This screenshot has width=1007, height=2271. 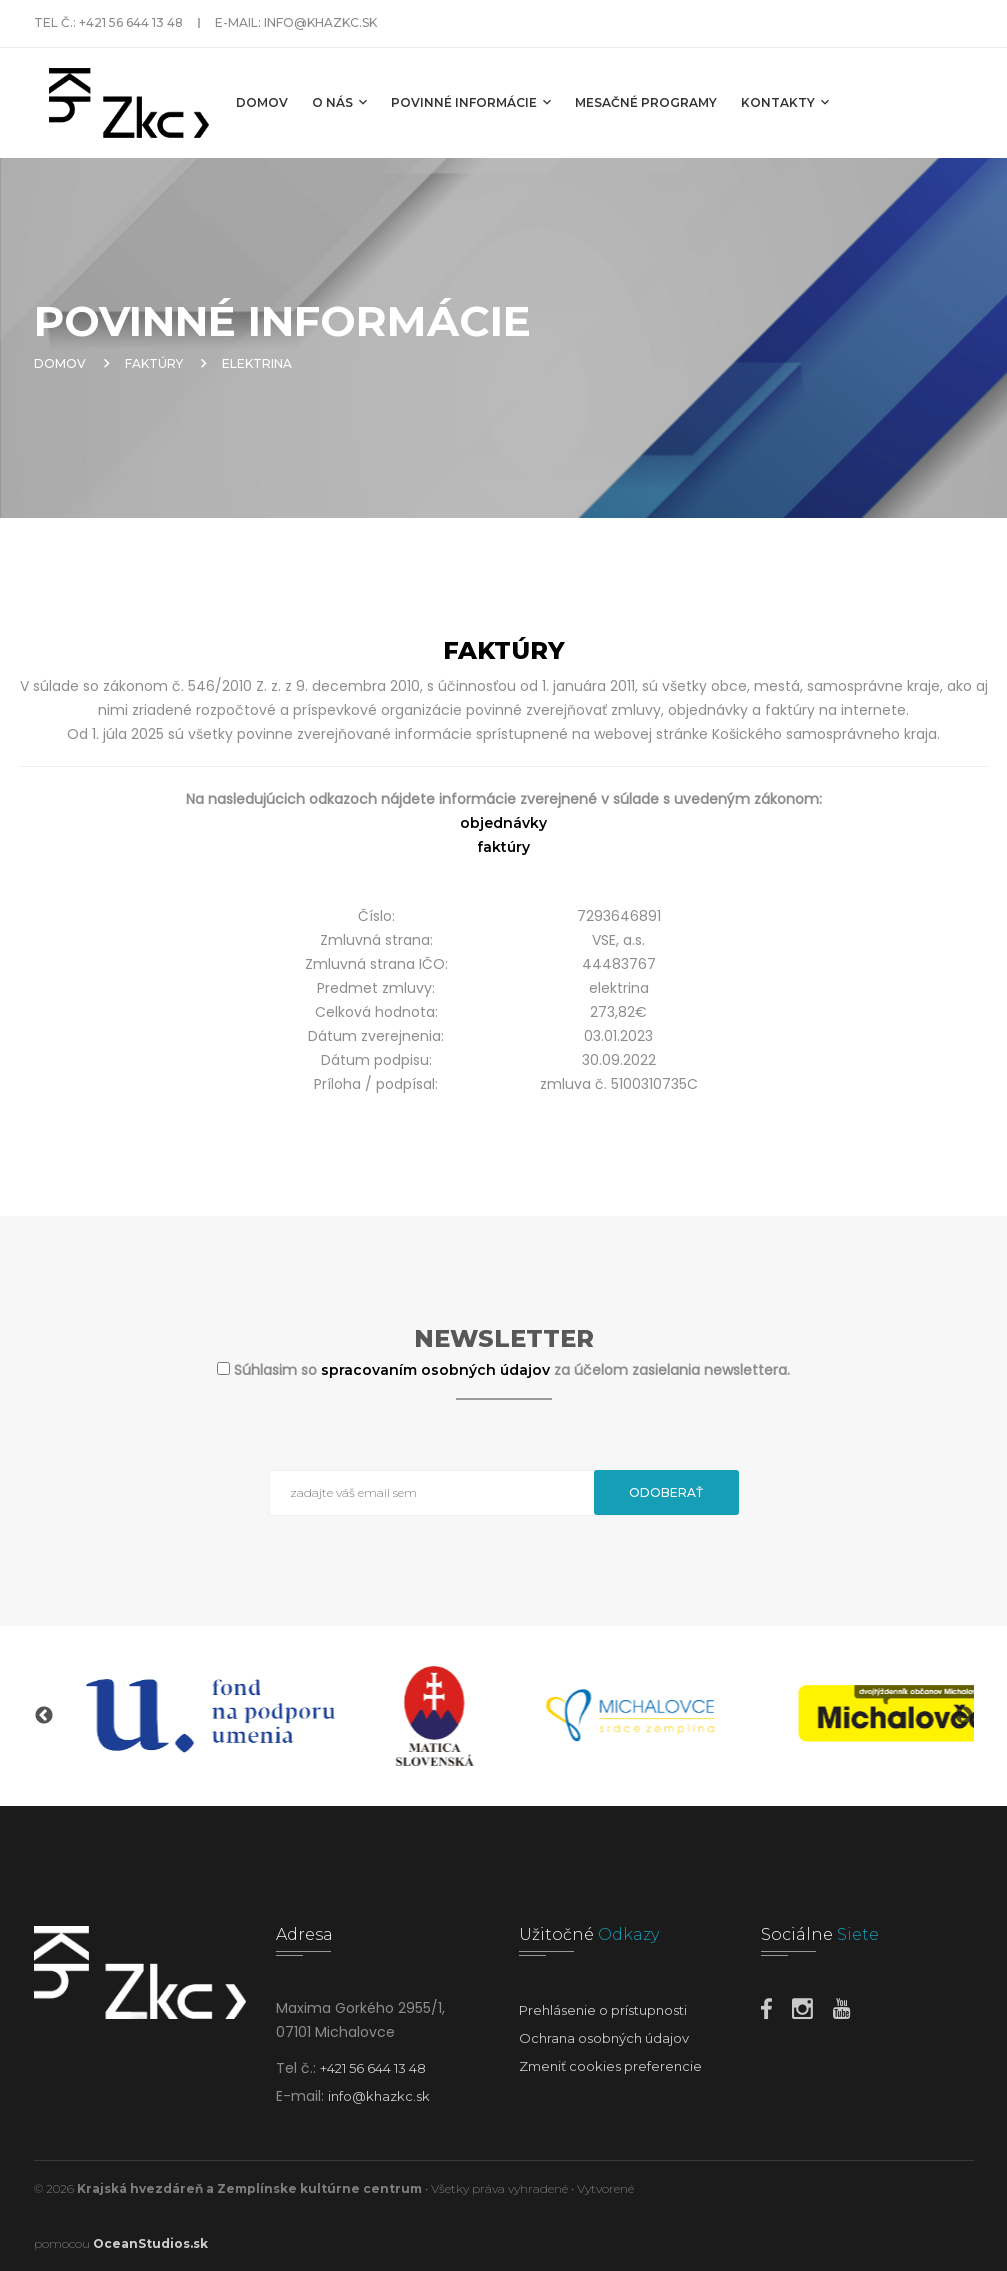 What do you see at coordinates (437, 1370) in the screenshot?
I see `spracovaním osobných údajov` at bounding box center [437, 1370].